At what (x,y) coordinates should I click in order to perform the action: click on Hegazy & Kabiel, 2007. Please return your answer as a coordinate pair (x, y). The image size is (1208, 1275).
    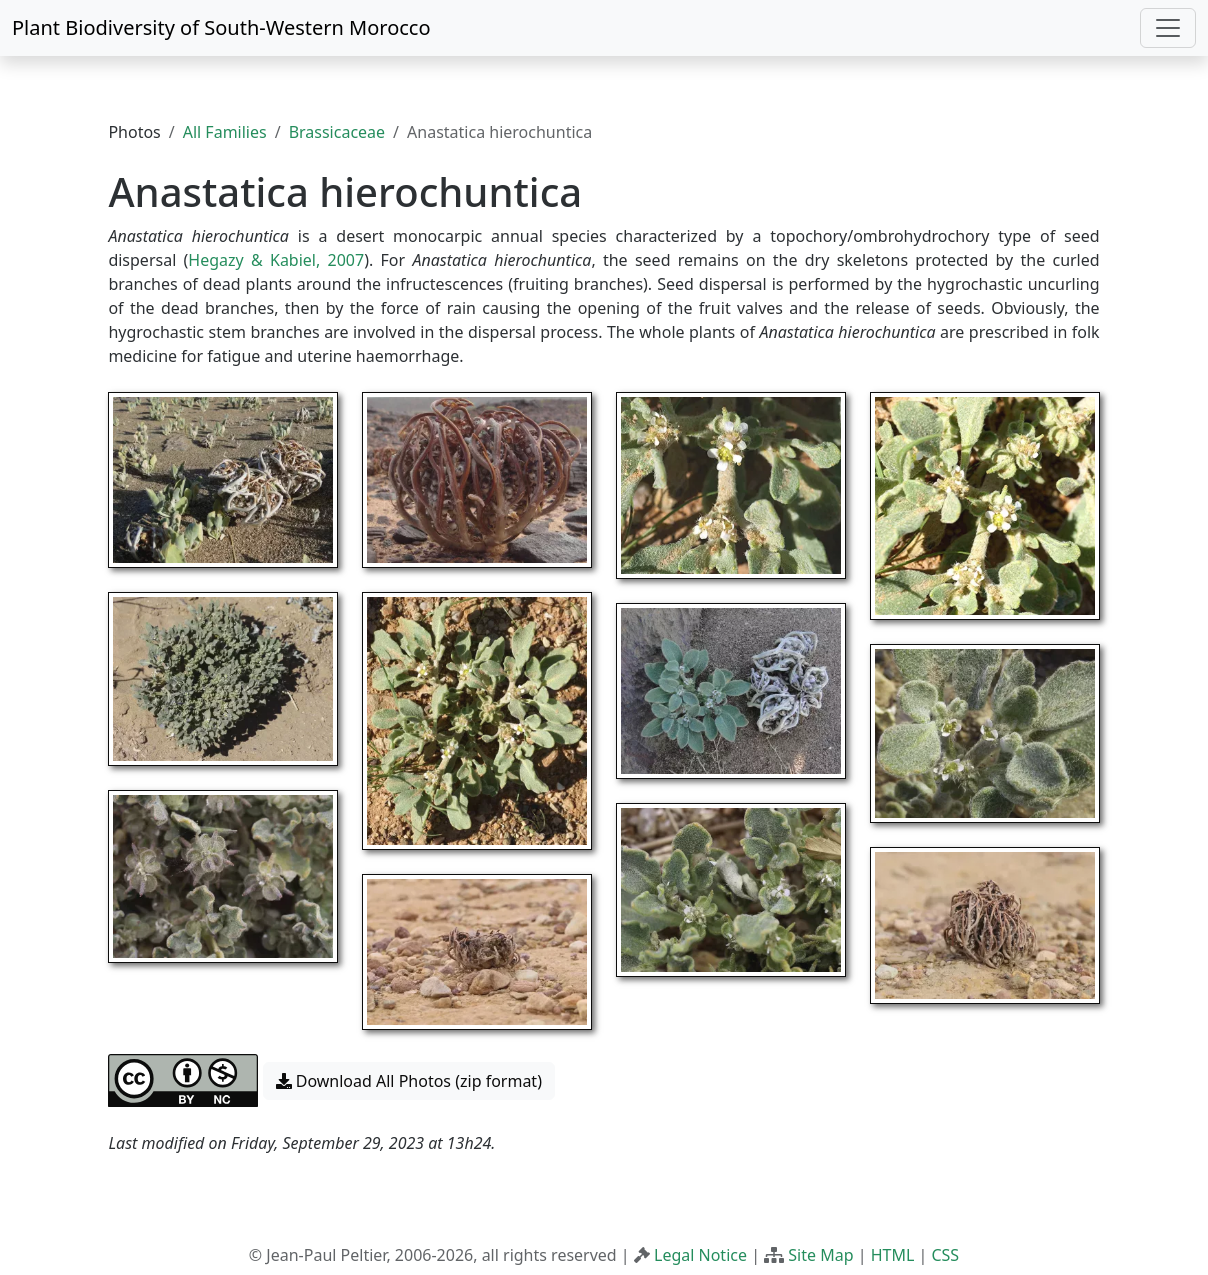
    Looking at the image, I should click on (276, 260).